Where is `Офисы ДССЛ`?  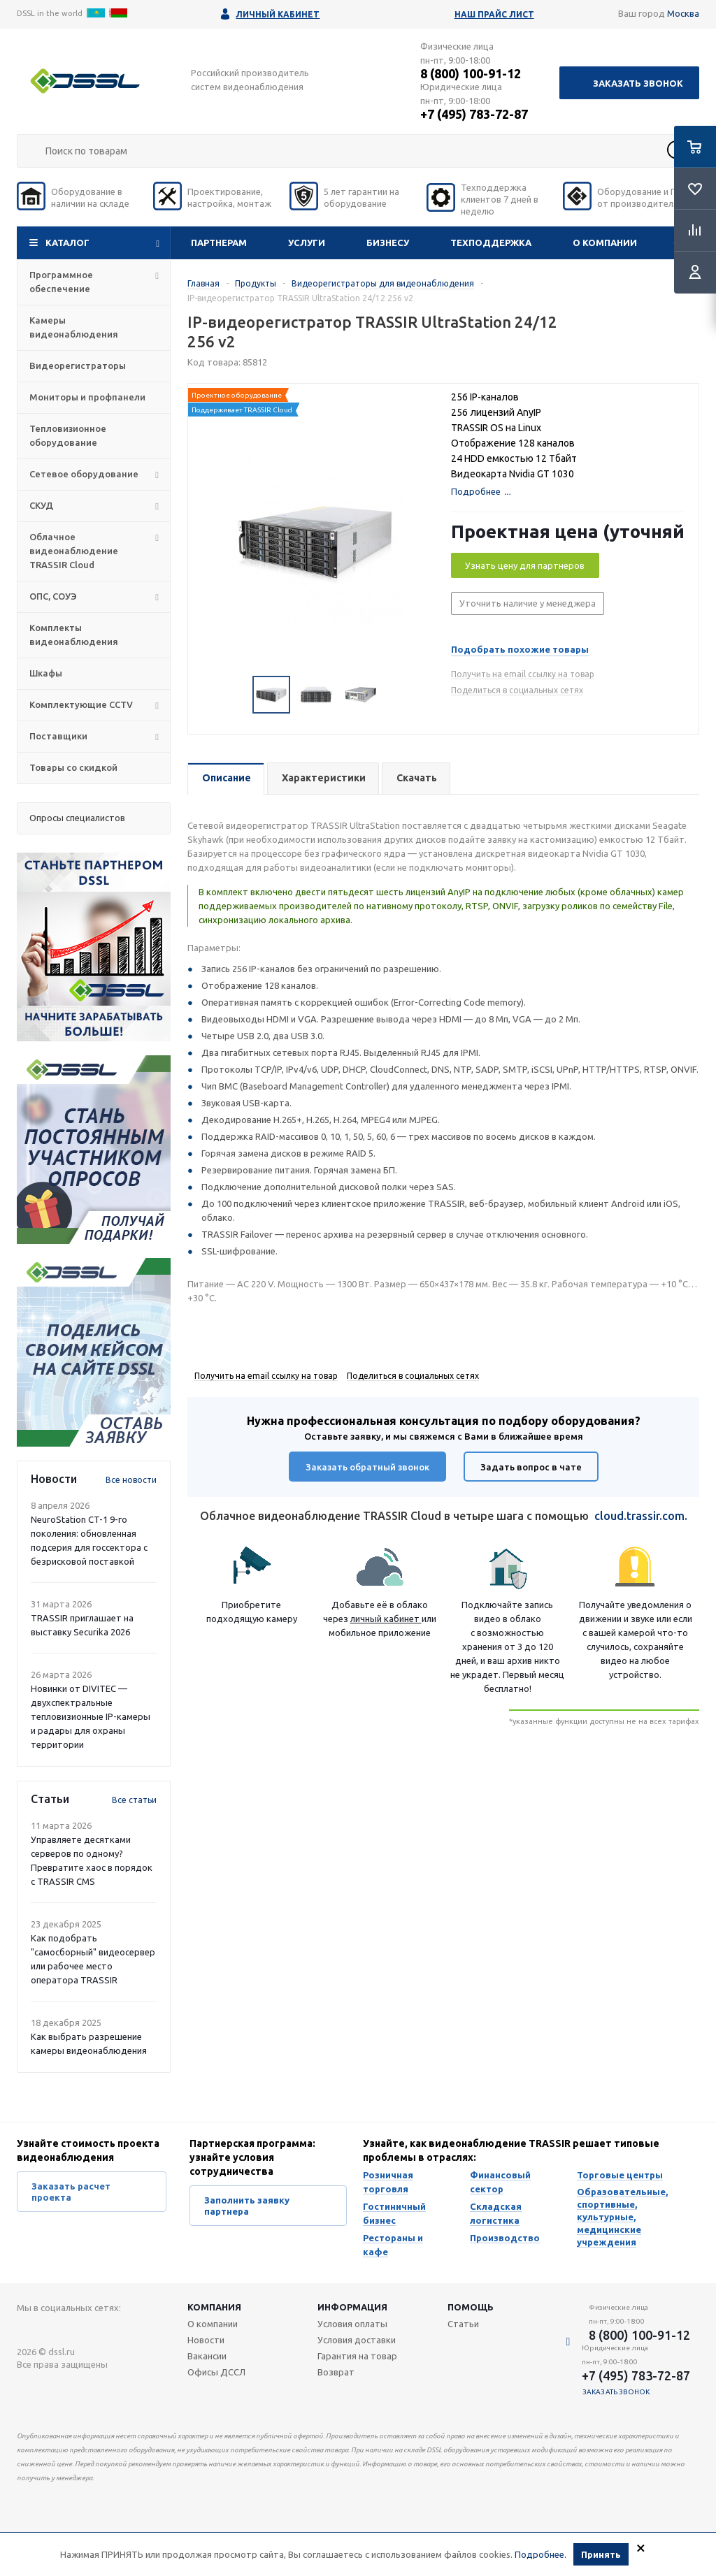 Офисы ДССЛ is located at coordinates (216, 2372).